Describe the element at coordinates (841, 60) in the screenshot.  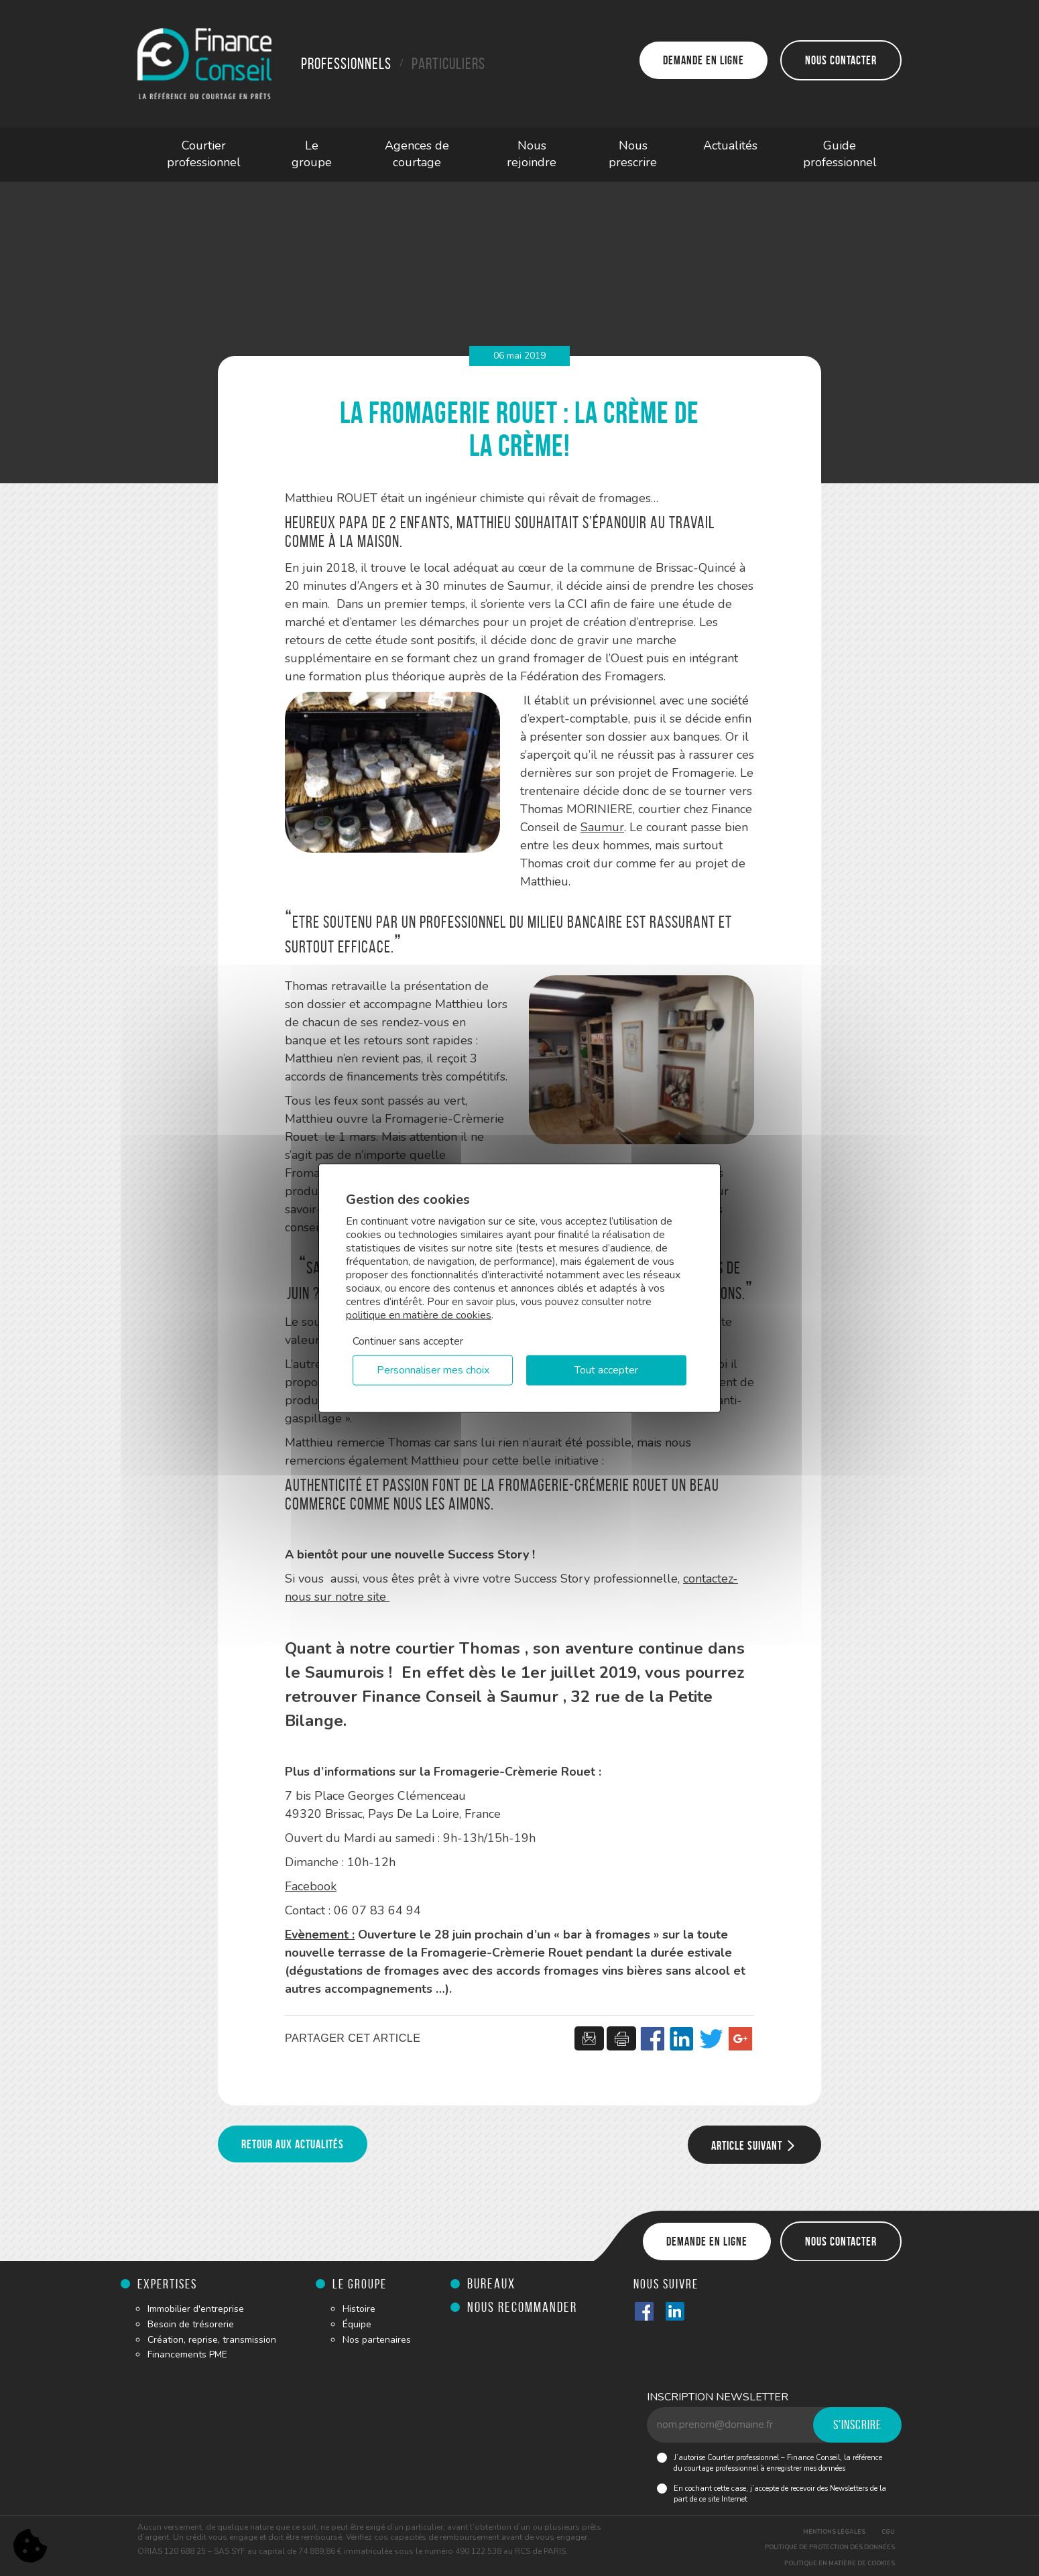
I see `Nous contacter` at that location.